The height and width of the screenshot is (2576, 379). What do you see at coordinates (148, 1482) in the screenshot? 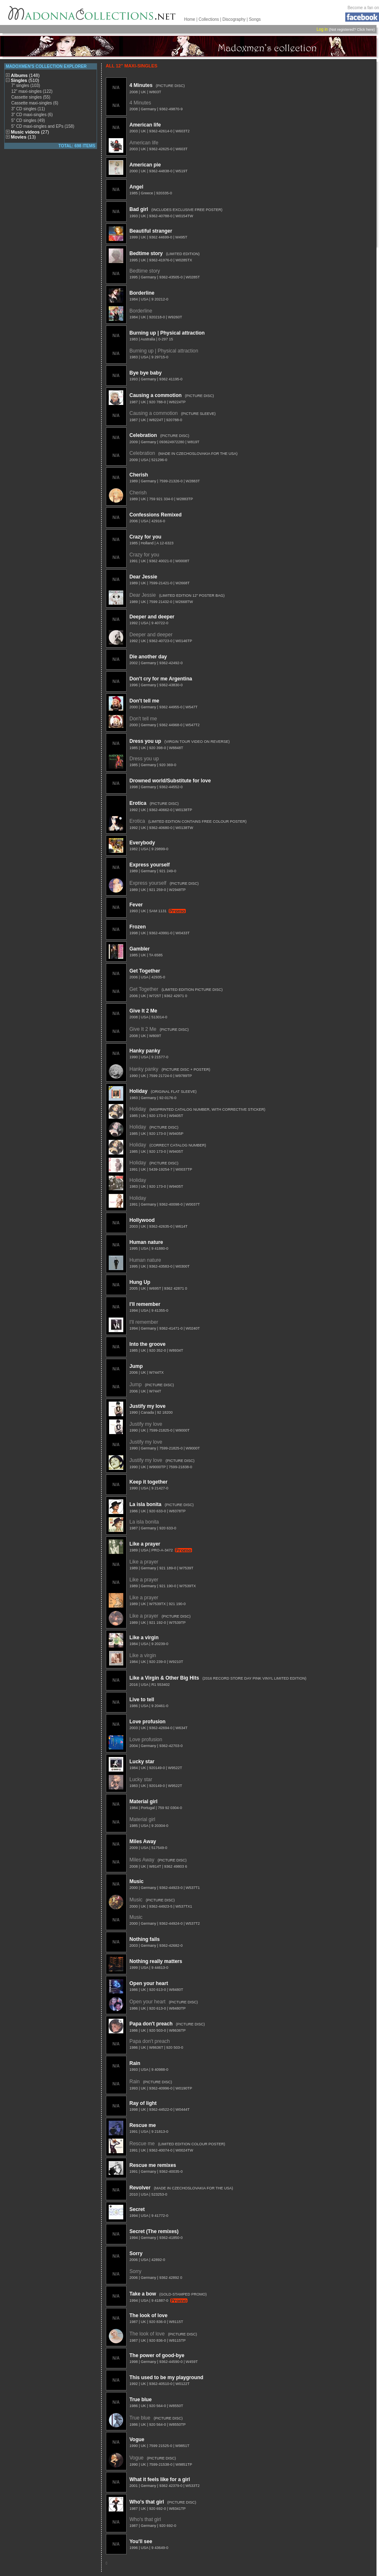
I see `Keep it together` at bounding box center [148, 1482].